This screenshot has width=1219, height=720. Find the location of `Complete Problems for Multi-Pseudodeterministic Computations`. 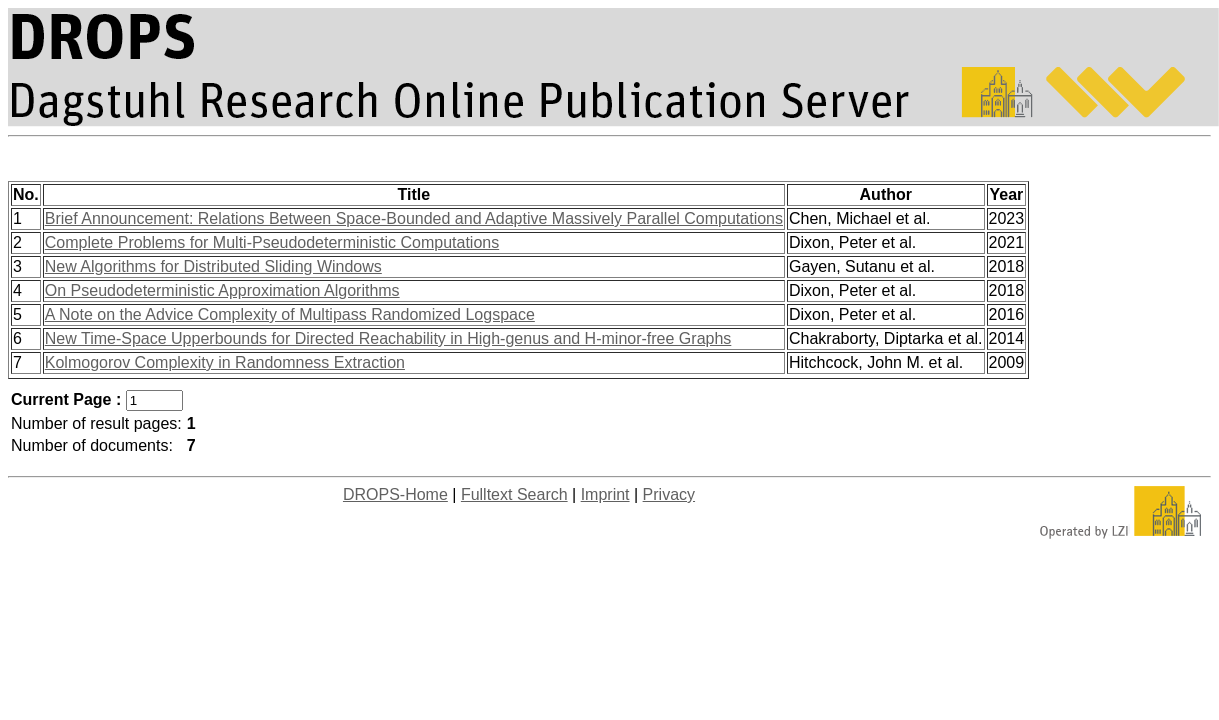

Complete Problems for Multi-Pseudodeterministic Computations is located at coordinates (272, 242).